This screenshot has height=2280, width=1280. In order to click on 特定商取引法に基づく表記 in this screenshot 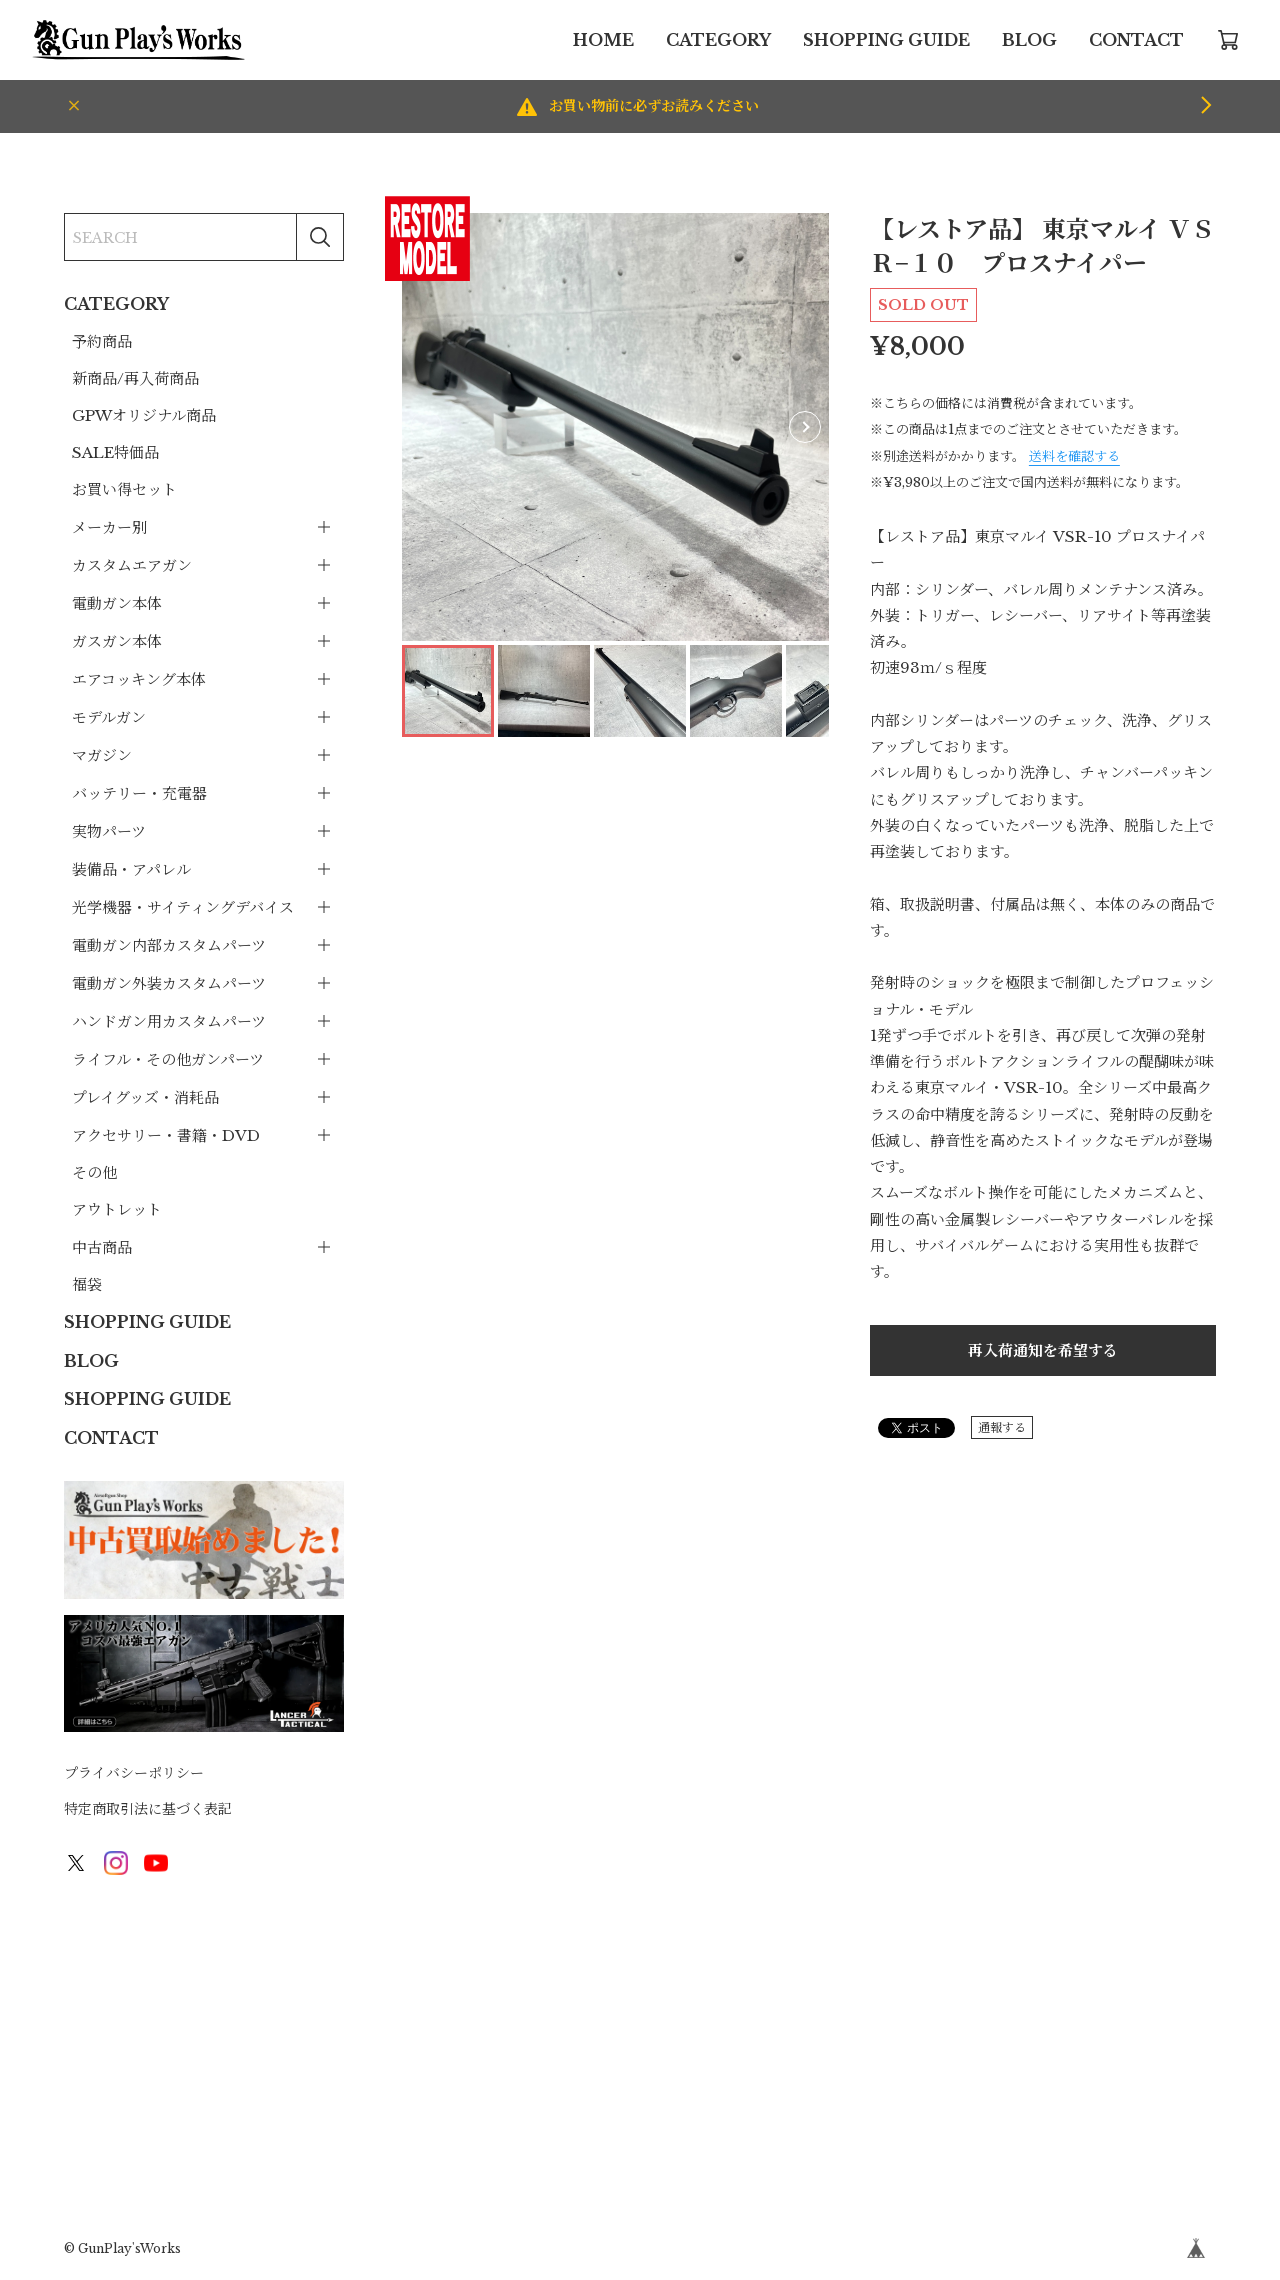, I will do `click(148, 1809)`.